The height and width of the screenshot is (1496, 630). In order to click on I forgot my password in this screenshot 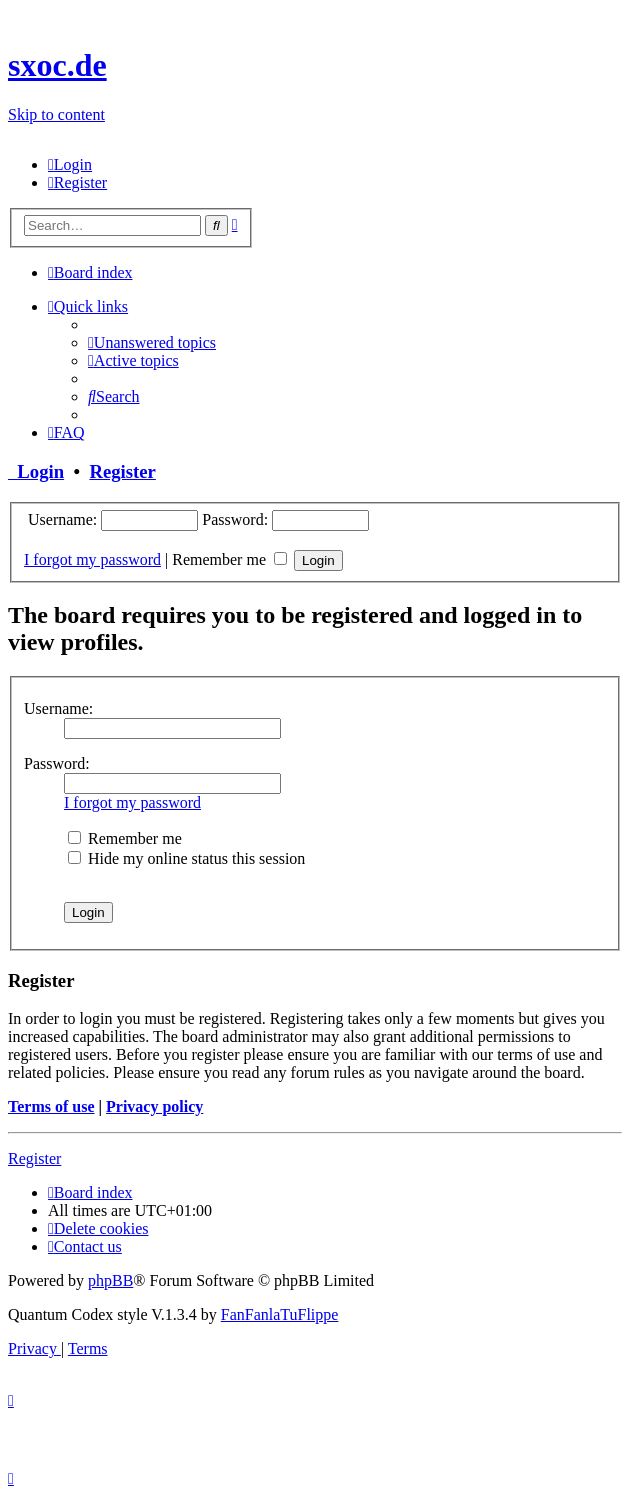, I will do `click(92, 559)`.